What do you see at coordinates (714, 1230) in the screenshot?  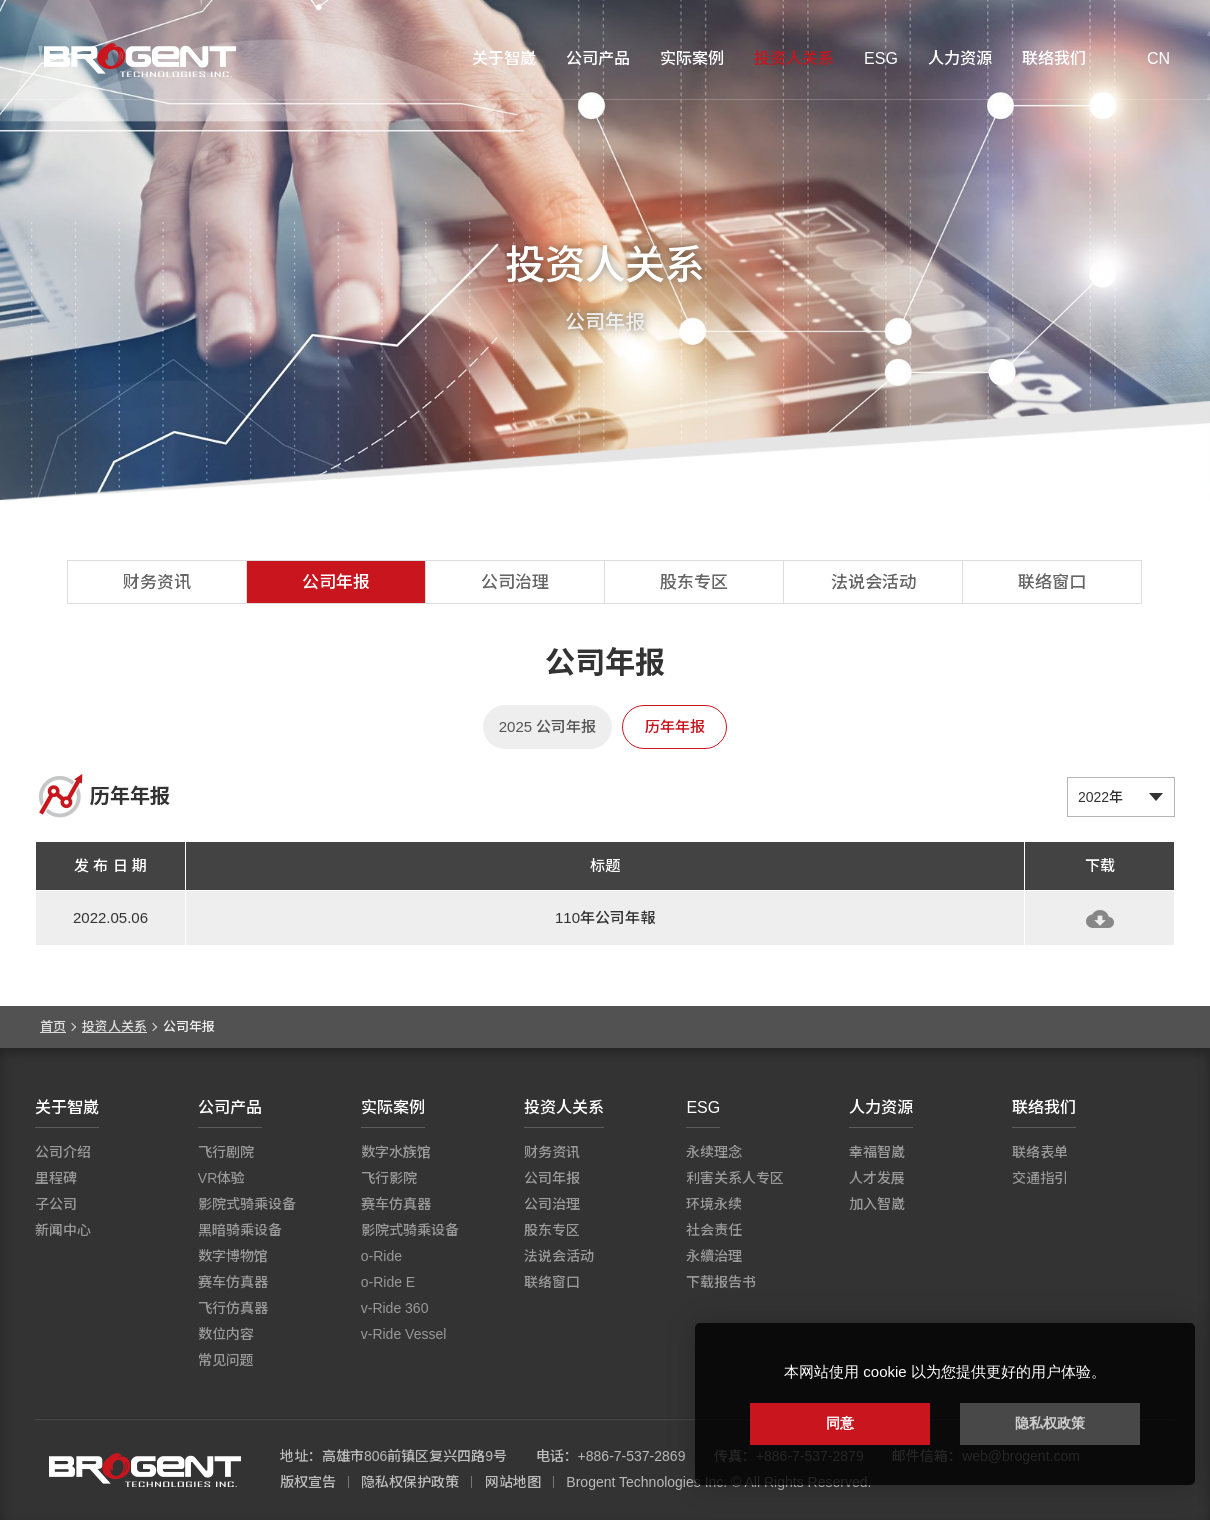 I see `社会责任` at bounding box center [714, 1230].